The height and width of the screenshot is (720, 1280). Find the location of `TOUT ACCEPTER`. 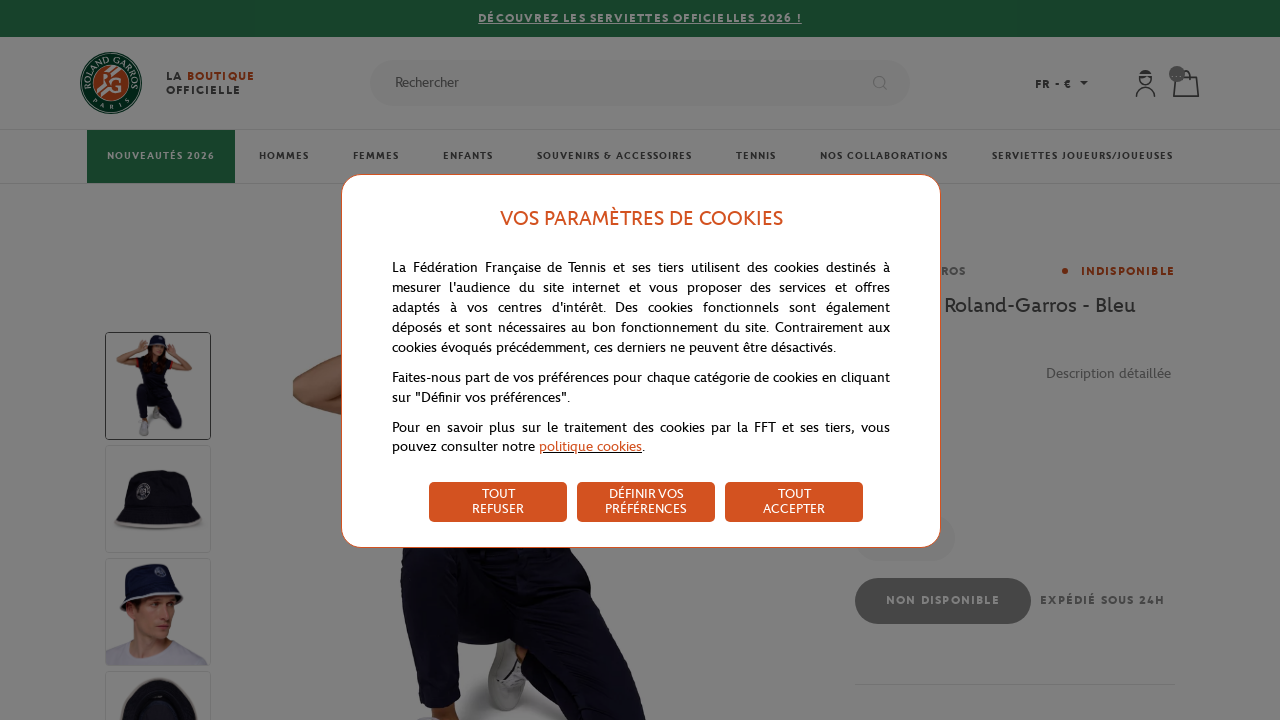

TOUT ACCEPTER is located at coordinates (794, 501).